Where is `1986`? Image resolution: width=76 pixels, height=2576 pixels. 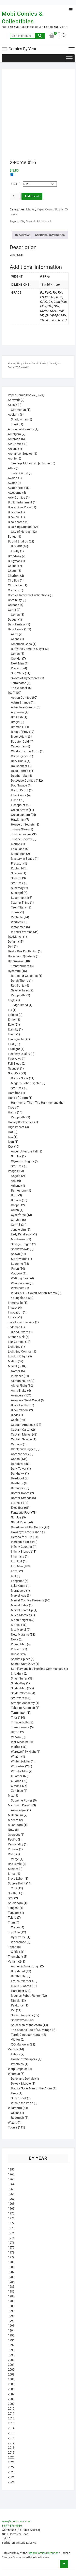
1986 is located at coordinates (11, 2291).